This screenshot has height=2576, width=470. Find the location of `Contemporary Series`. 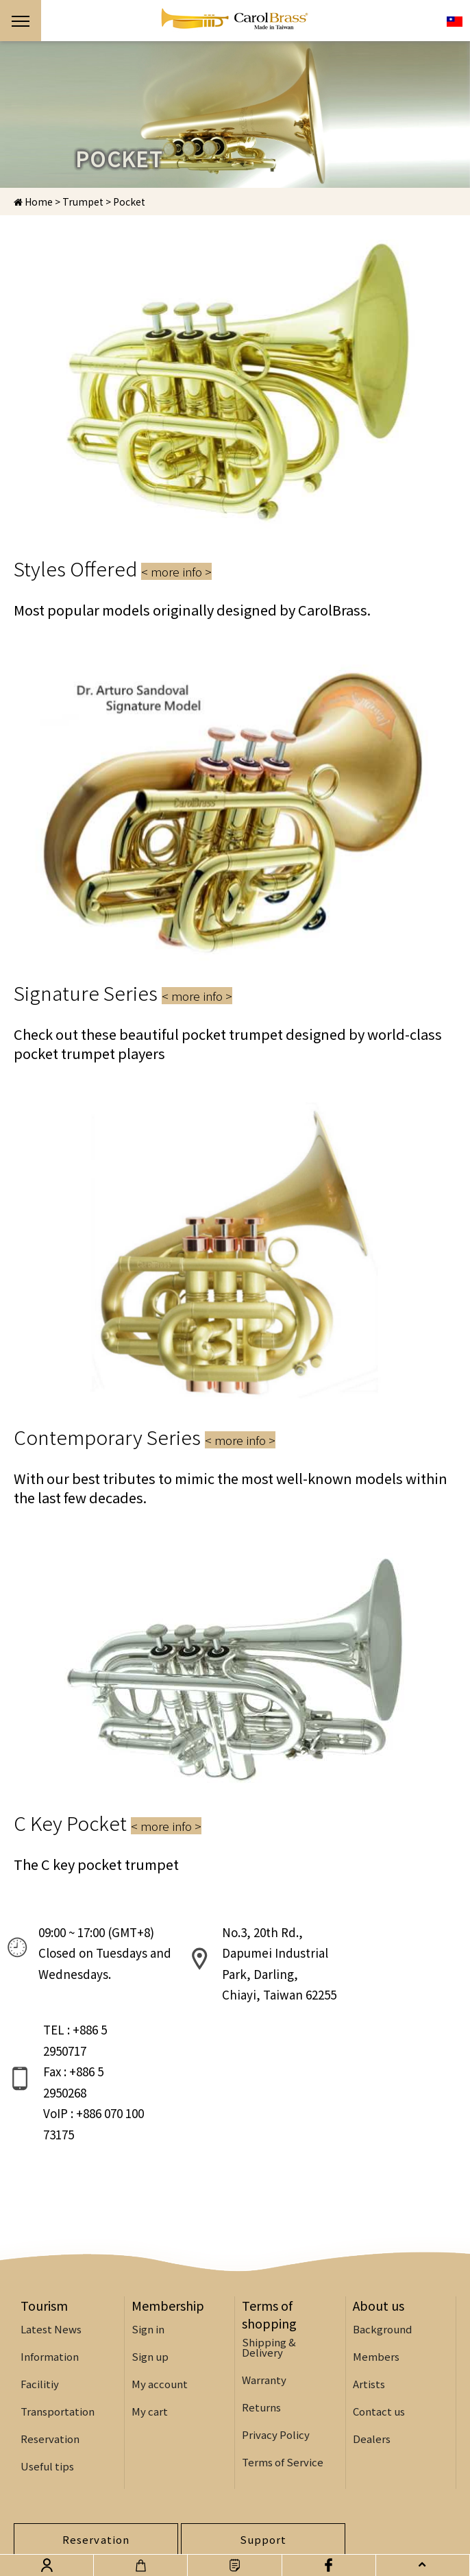

Contemporary Series is located at coordinates (144, 1436).